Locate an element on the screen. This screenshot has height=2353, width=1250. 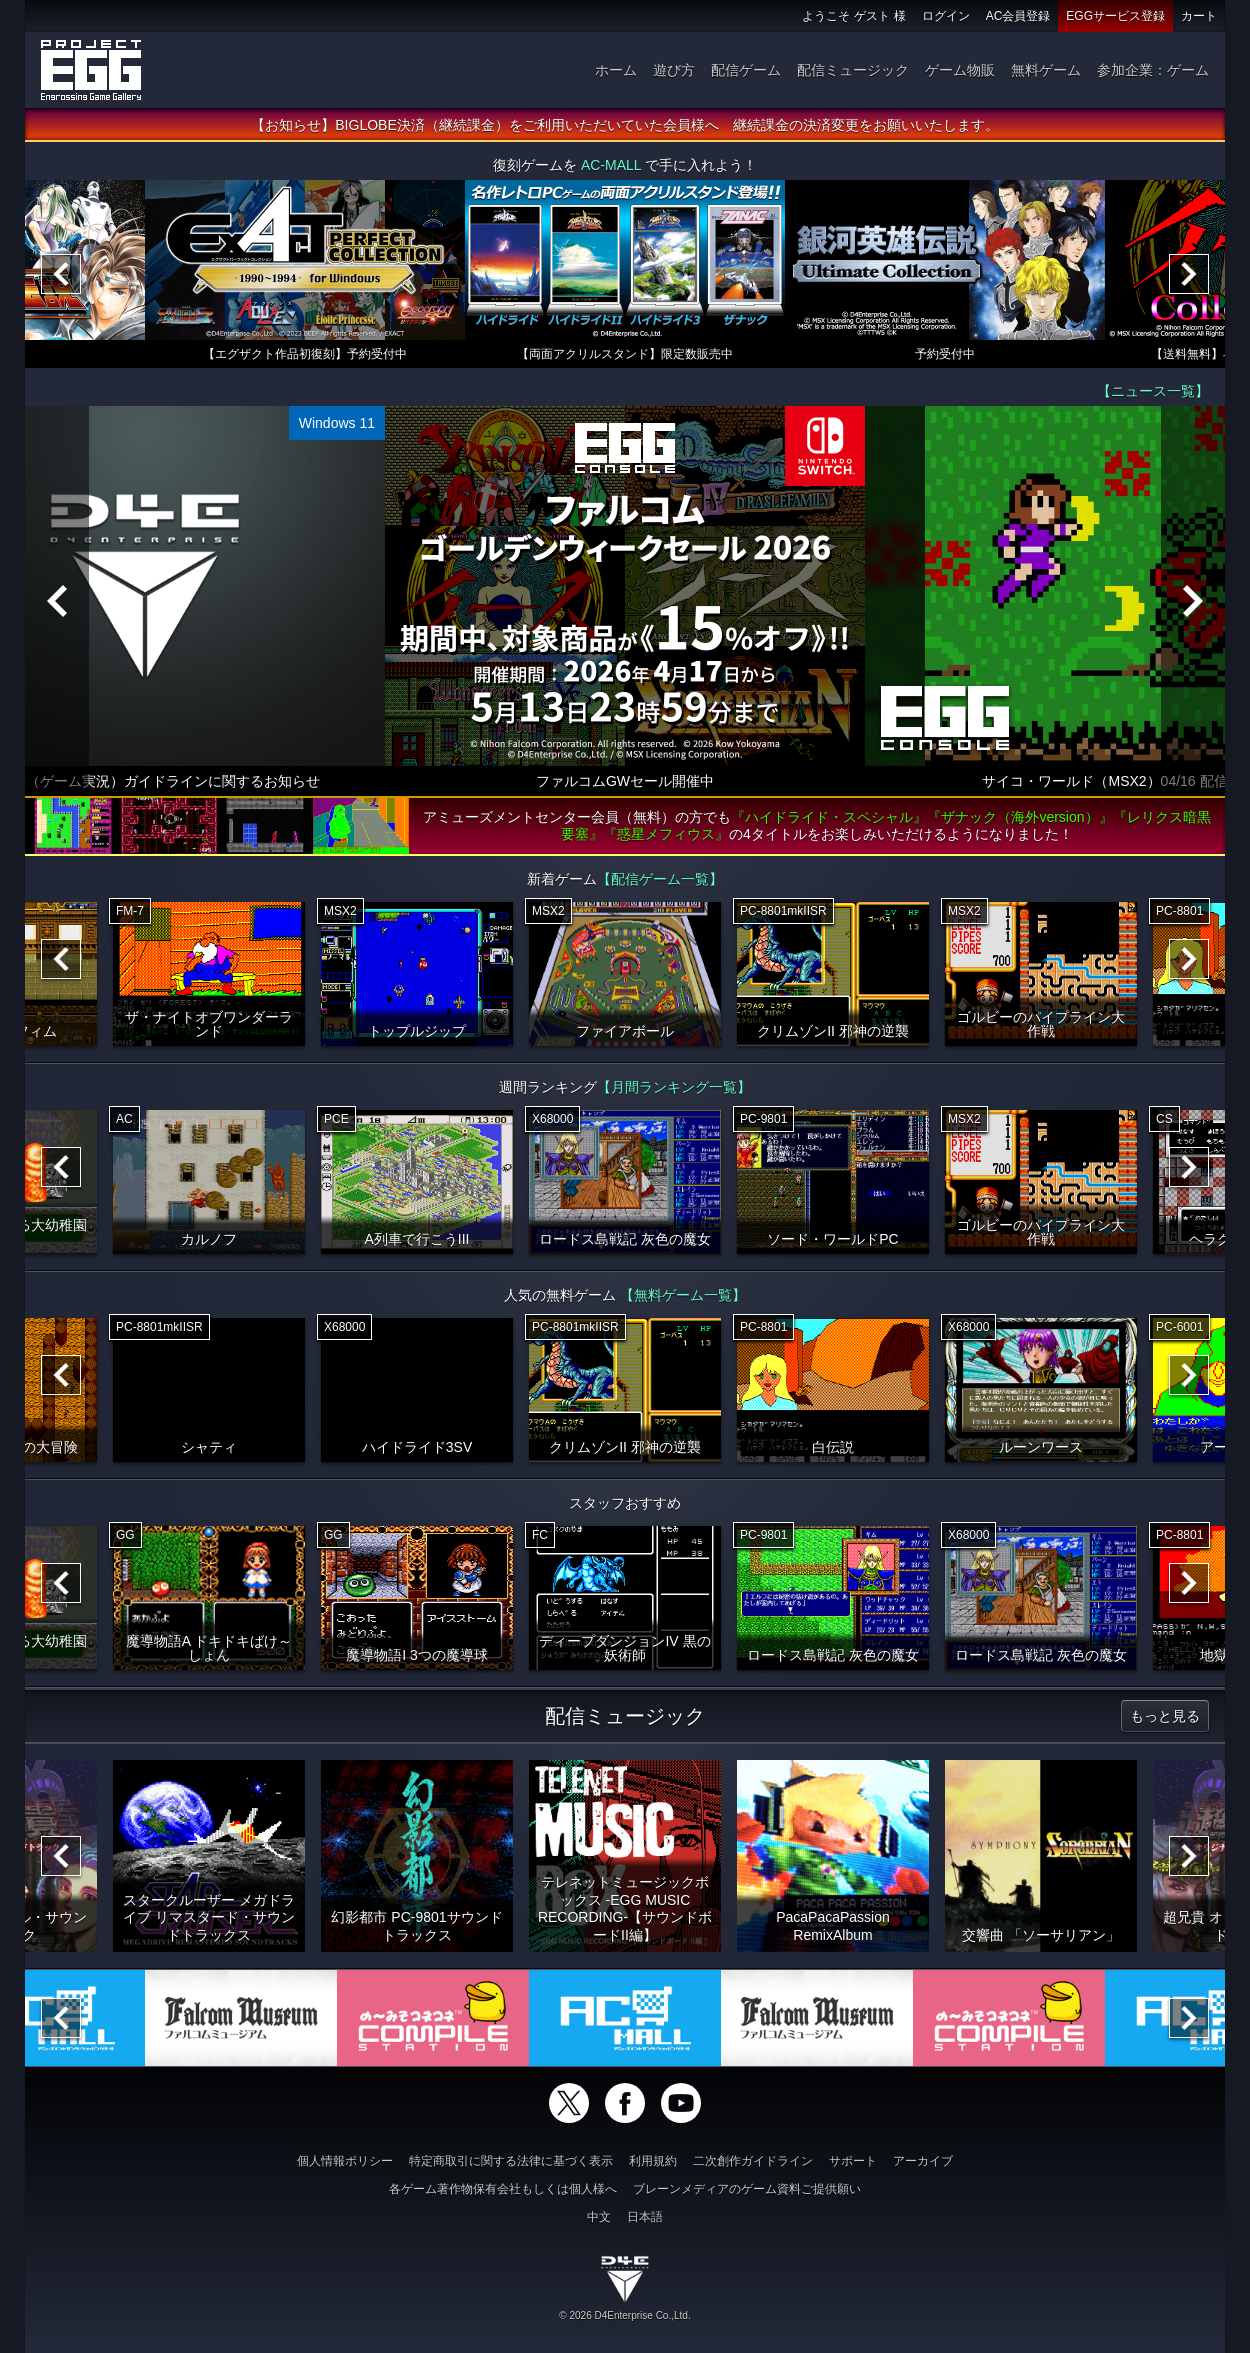
もっと見る is located at coordinates (1165, 1716).